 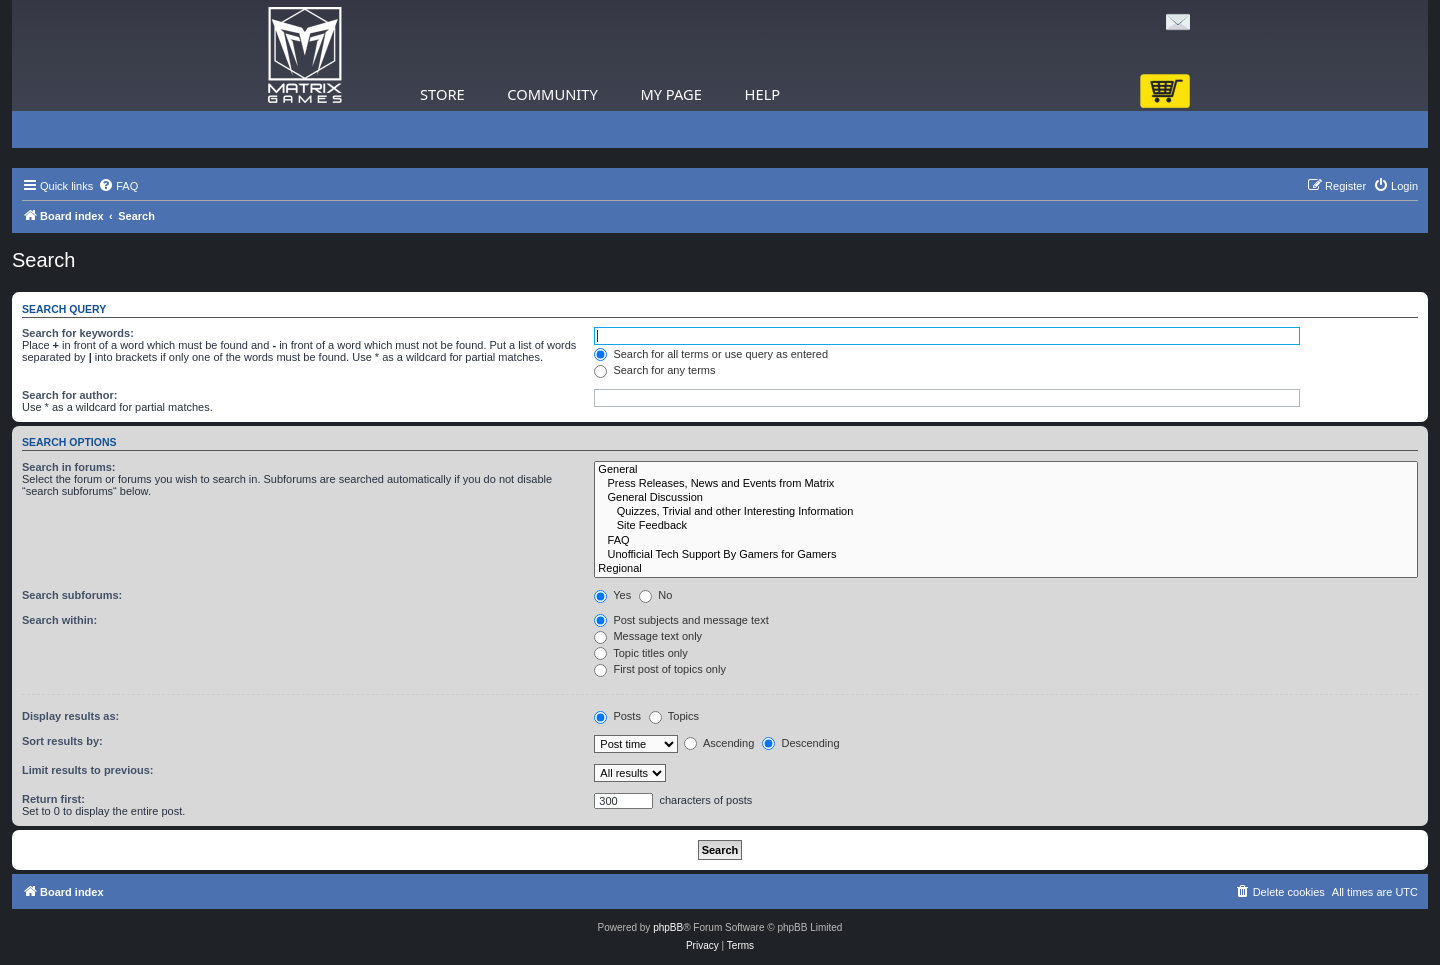 I want to click on First post of topics only, so click(x=660, y=669).